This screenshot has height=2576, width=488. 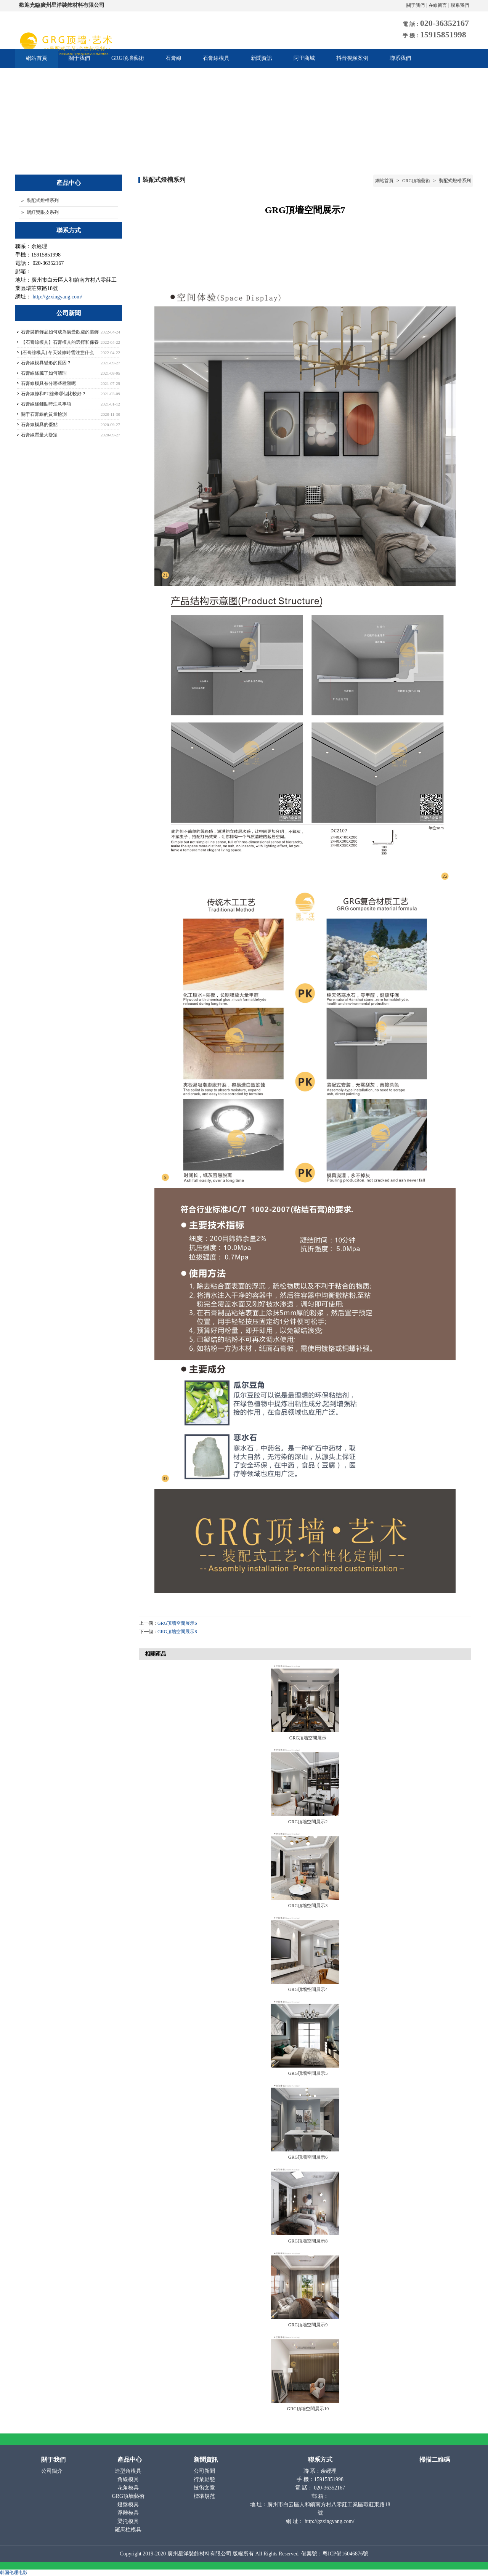 I want to click on 石膏線, so click(x=173, y=58).